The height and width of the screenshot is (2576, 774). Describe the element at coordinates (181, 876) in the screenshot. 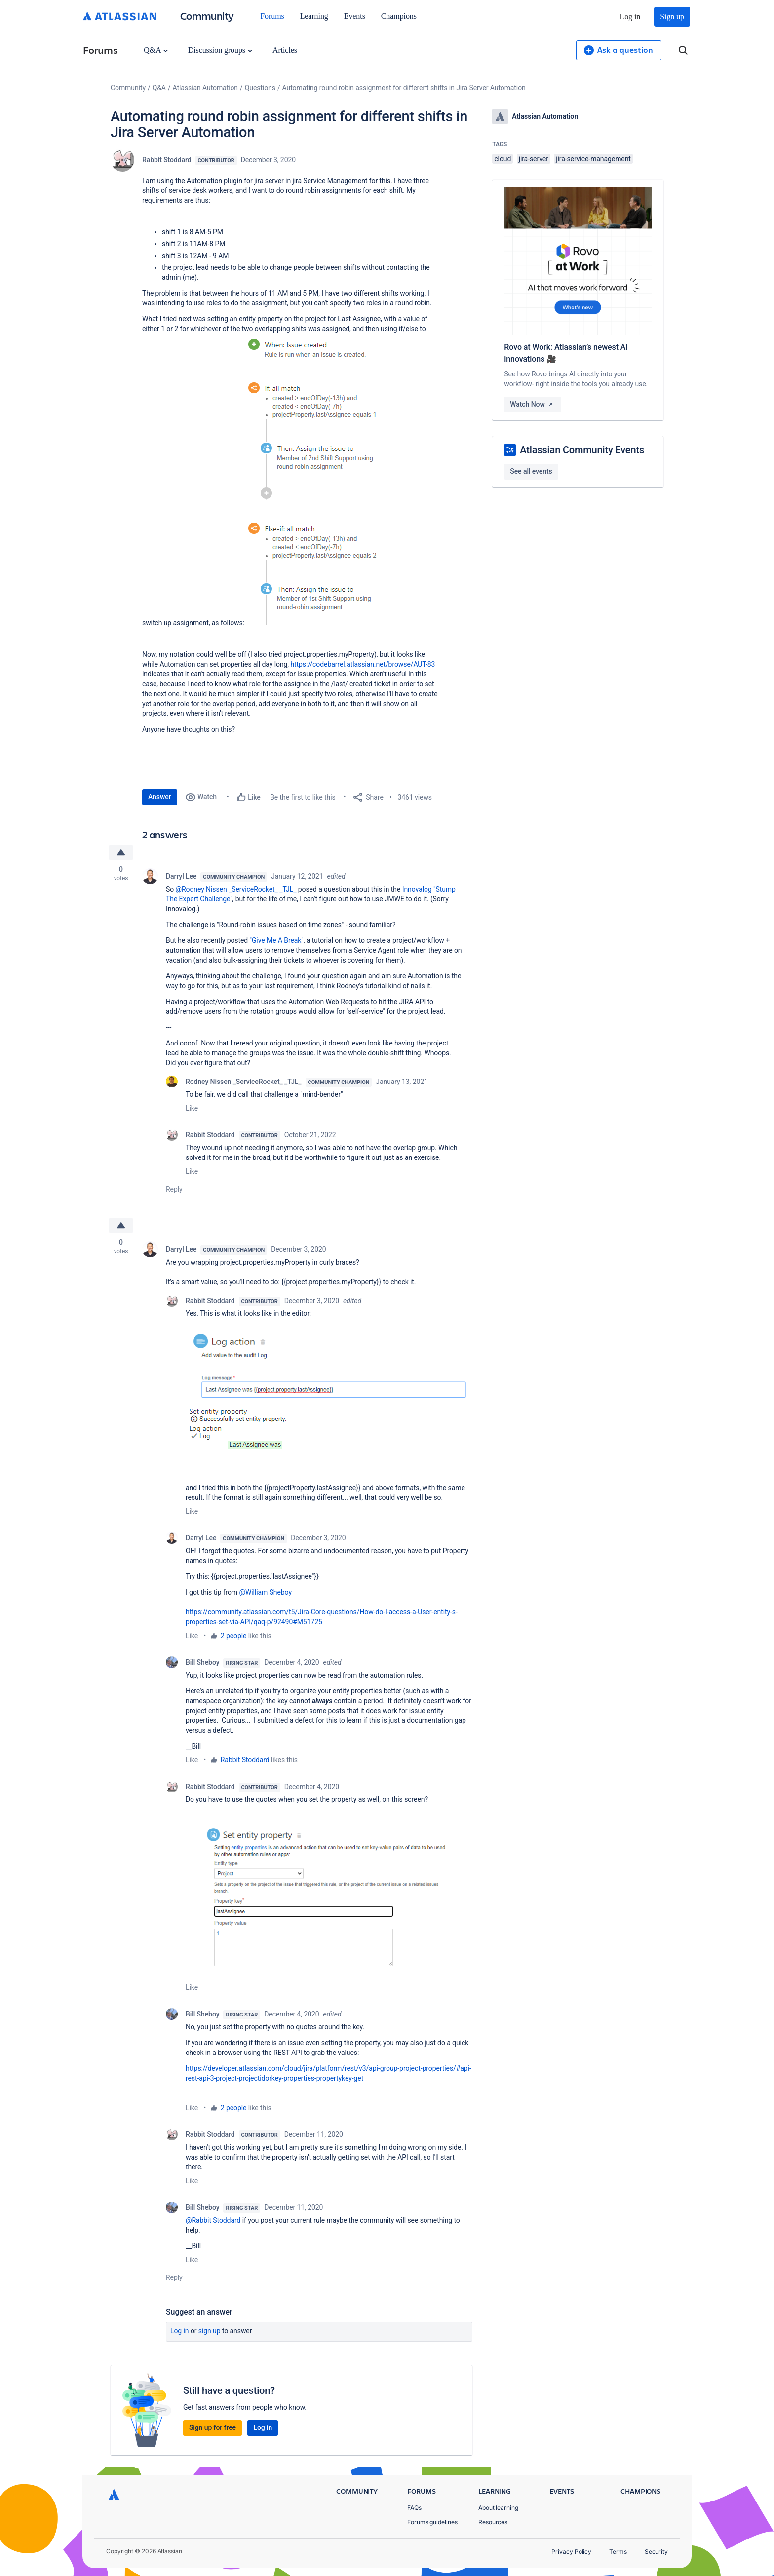

I see `Darryl Lee` at that location.